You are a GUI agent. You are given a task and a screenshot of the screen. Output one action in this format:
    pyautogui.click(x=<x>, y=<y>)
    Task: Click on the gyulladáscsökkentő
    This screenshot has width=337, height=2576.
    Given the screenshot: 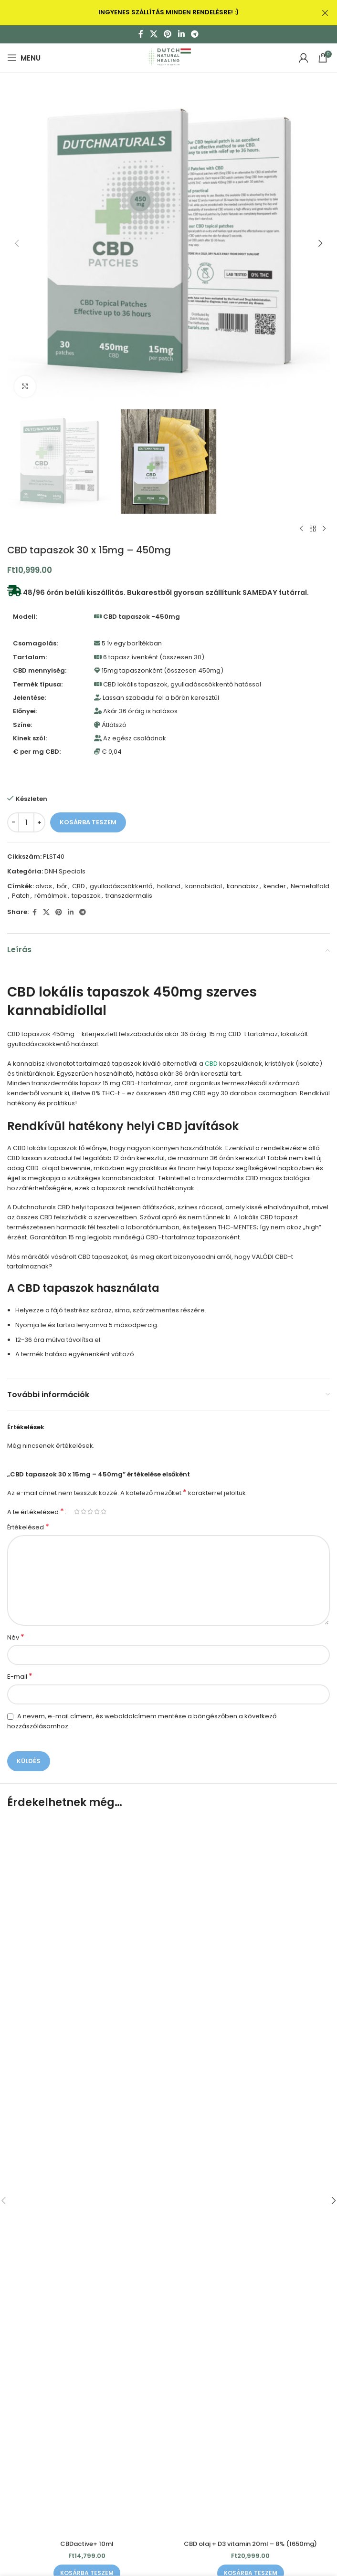 What is the action you would take?
    pyautogui.click(x=121, y=886)
    